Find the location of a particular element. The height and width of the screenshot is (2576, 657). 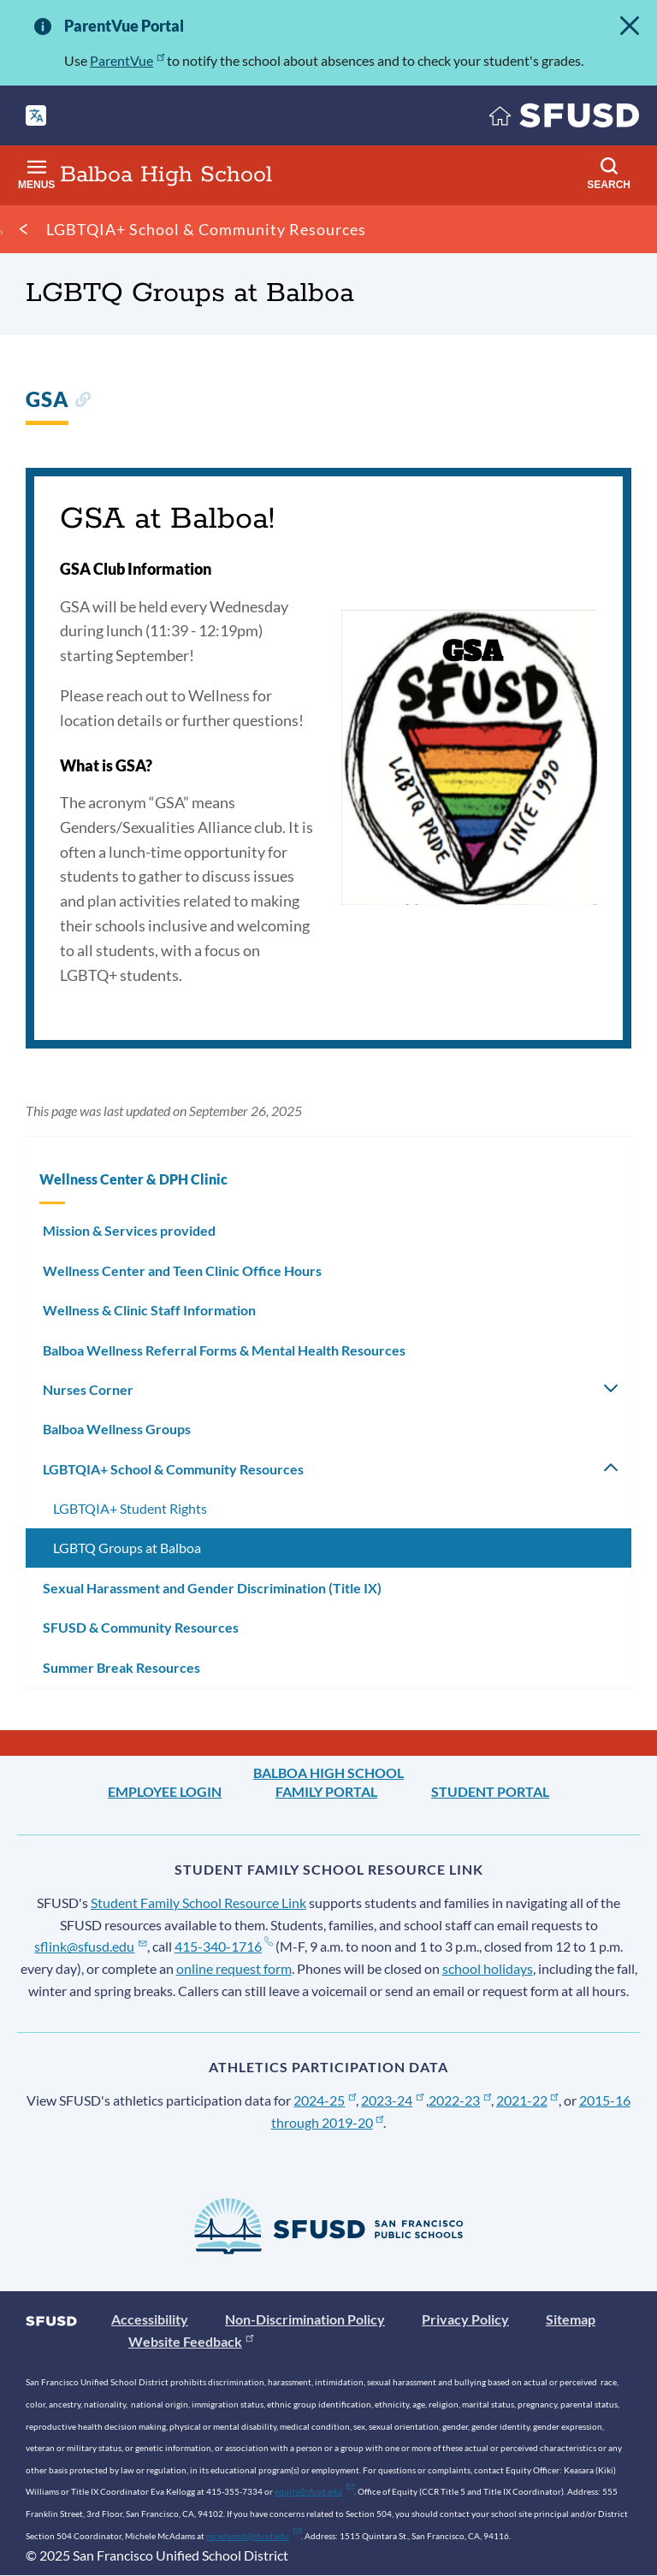

Sexual Harassment and Gender Discrimination (Title IX) is located at coordinates (212, 1588).